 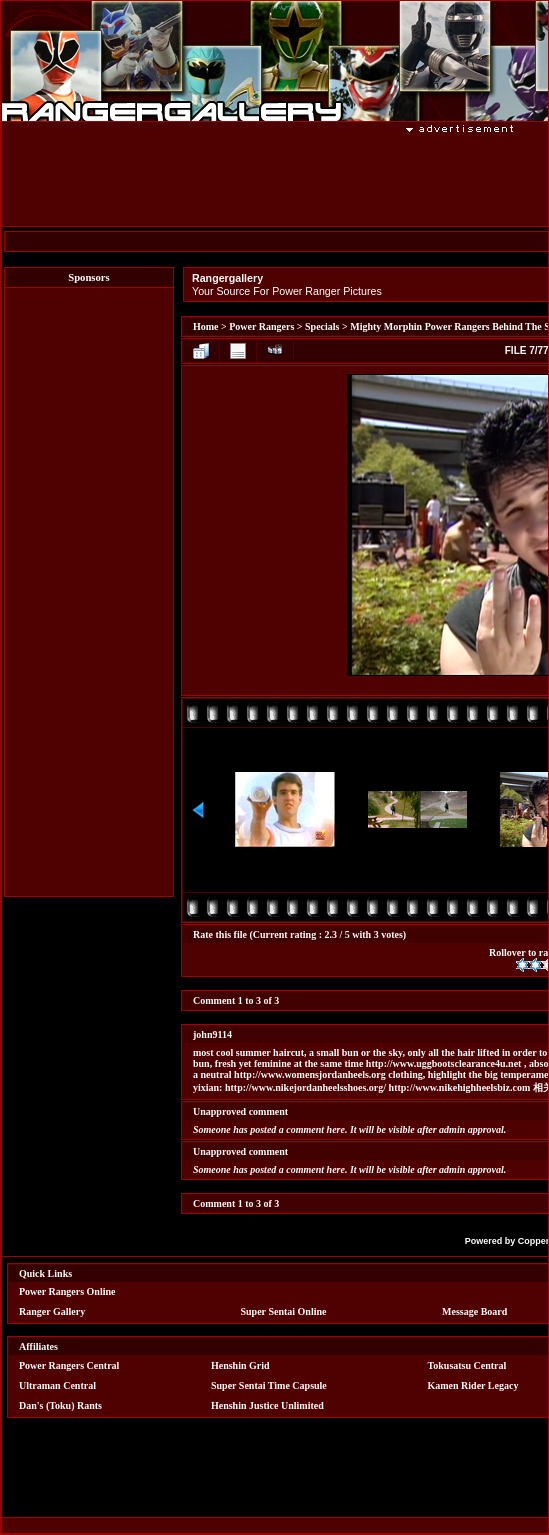 I want to click on Home, so click(x=206, y=326).